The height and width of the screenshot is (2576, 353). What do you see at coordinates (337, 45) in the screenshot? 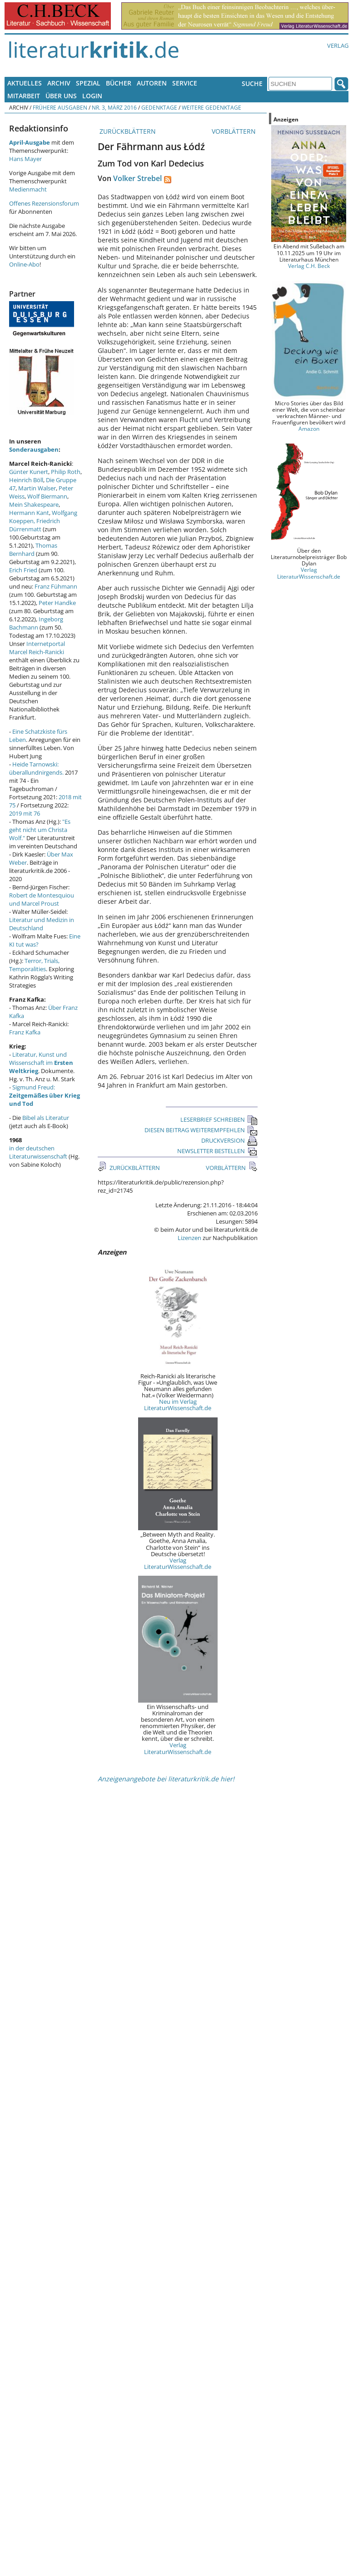
I see `Verlag` at bounding box center [337, 45].